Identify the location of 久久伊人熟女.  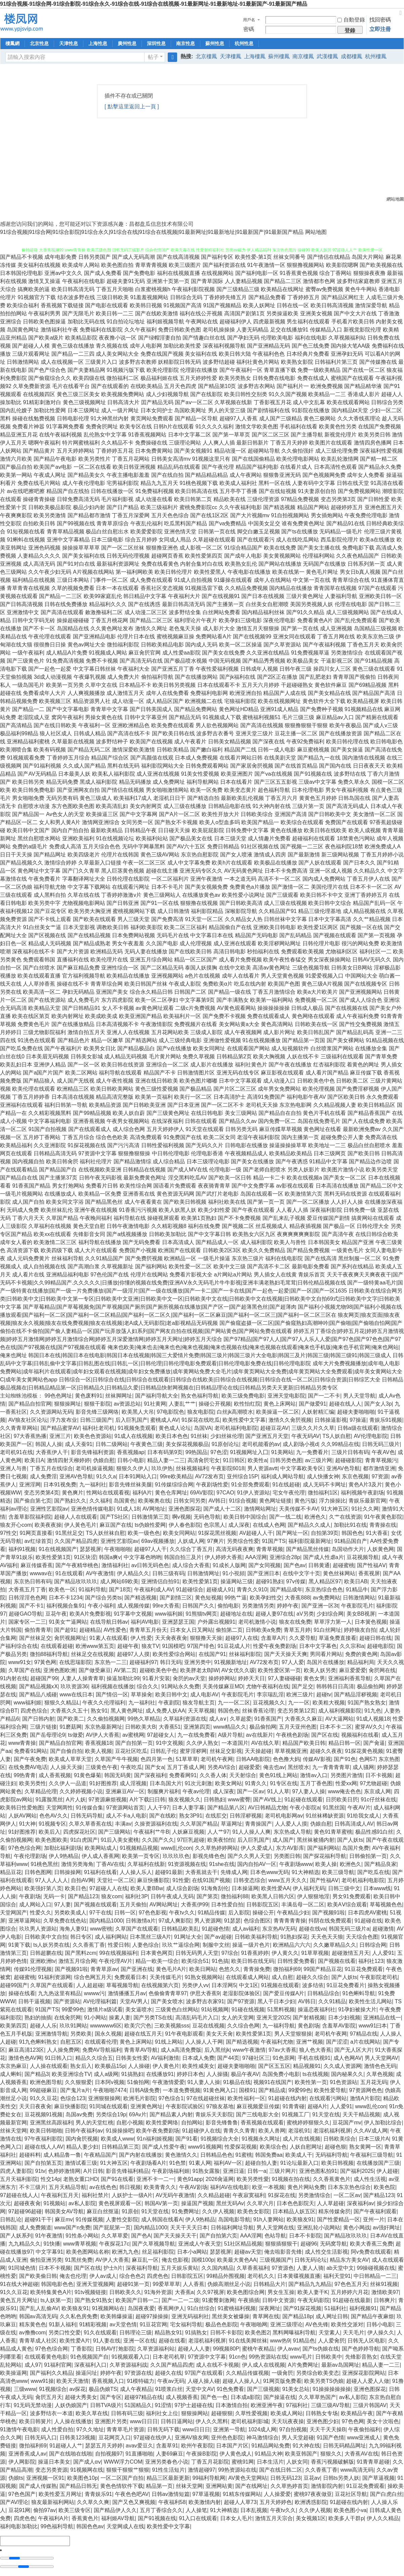
(202, 1743).